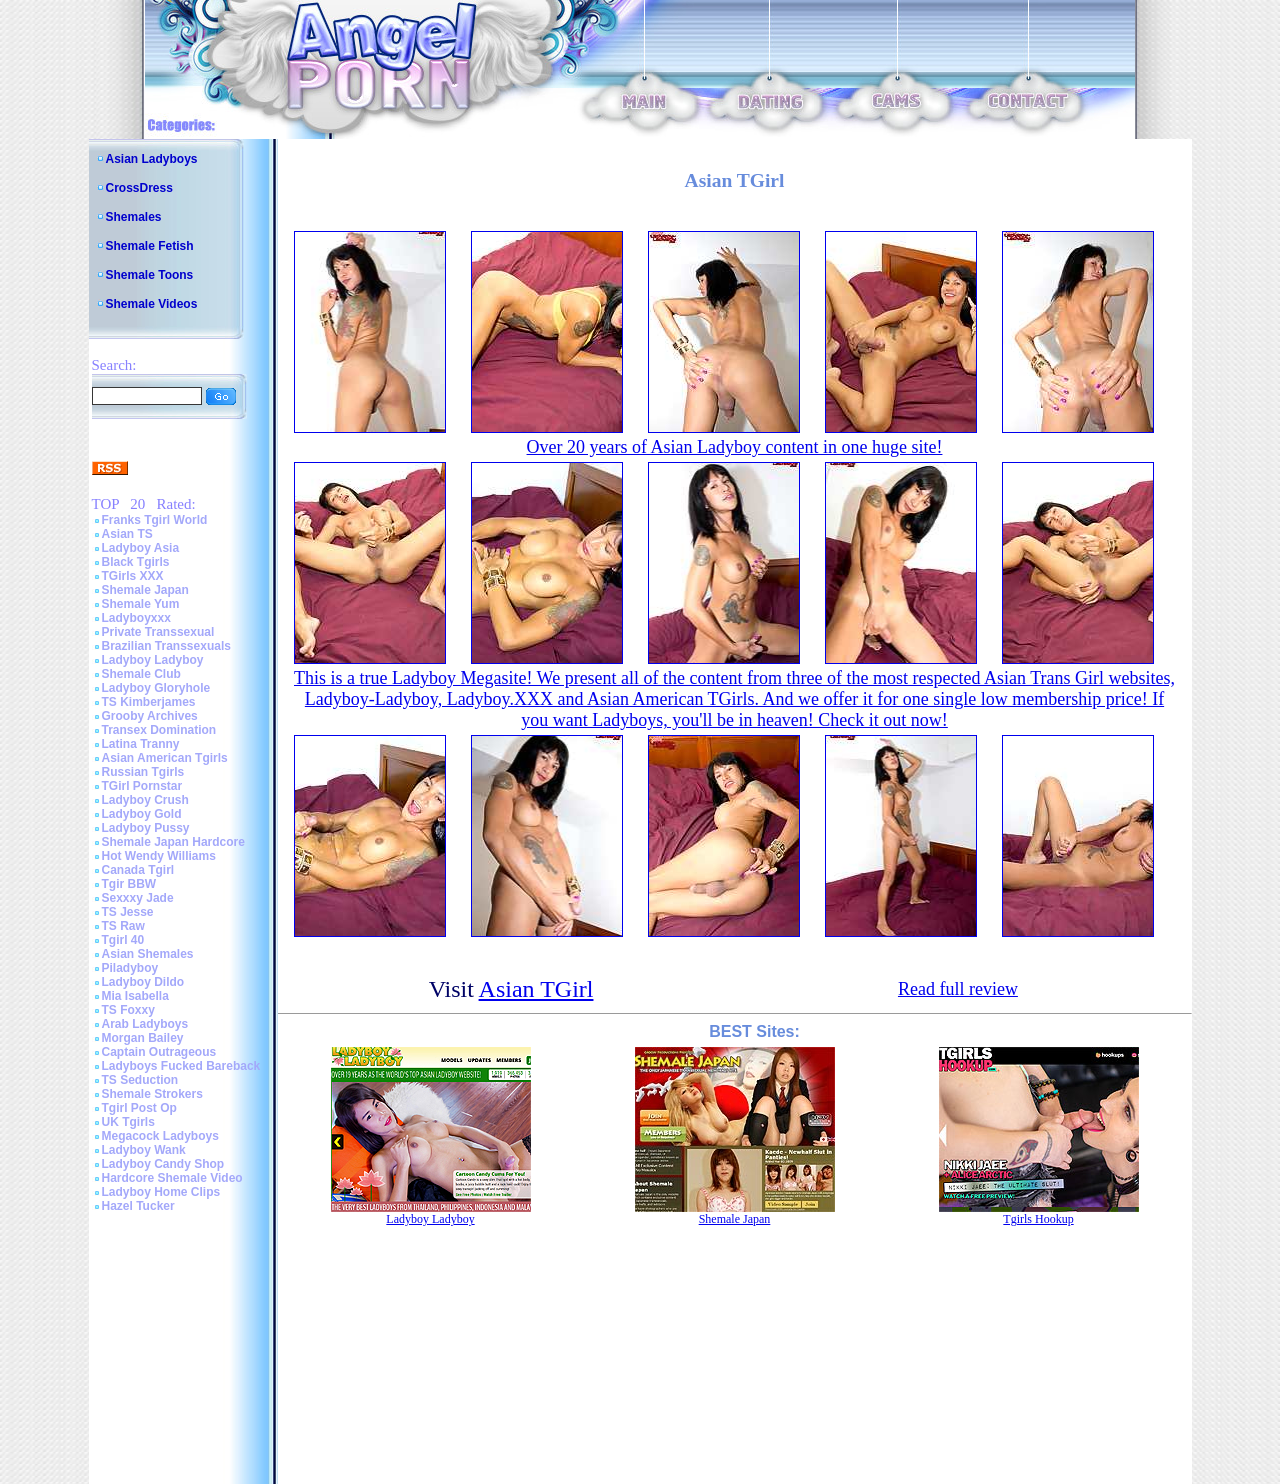  Describe the element at coordinates (146, 828) in the screenshot. I see `Ladyboy Pussy` at that location.